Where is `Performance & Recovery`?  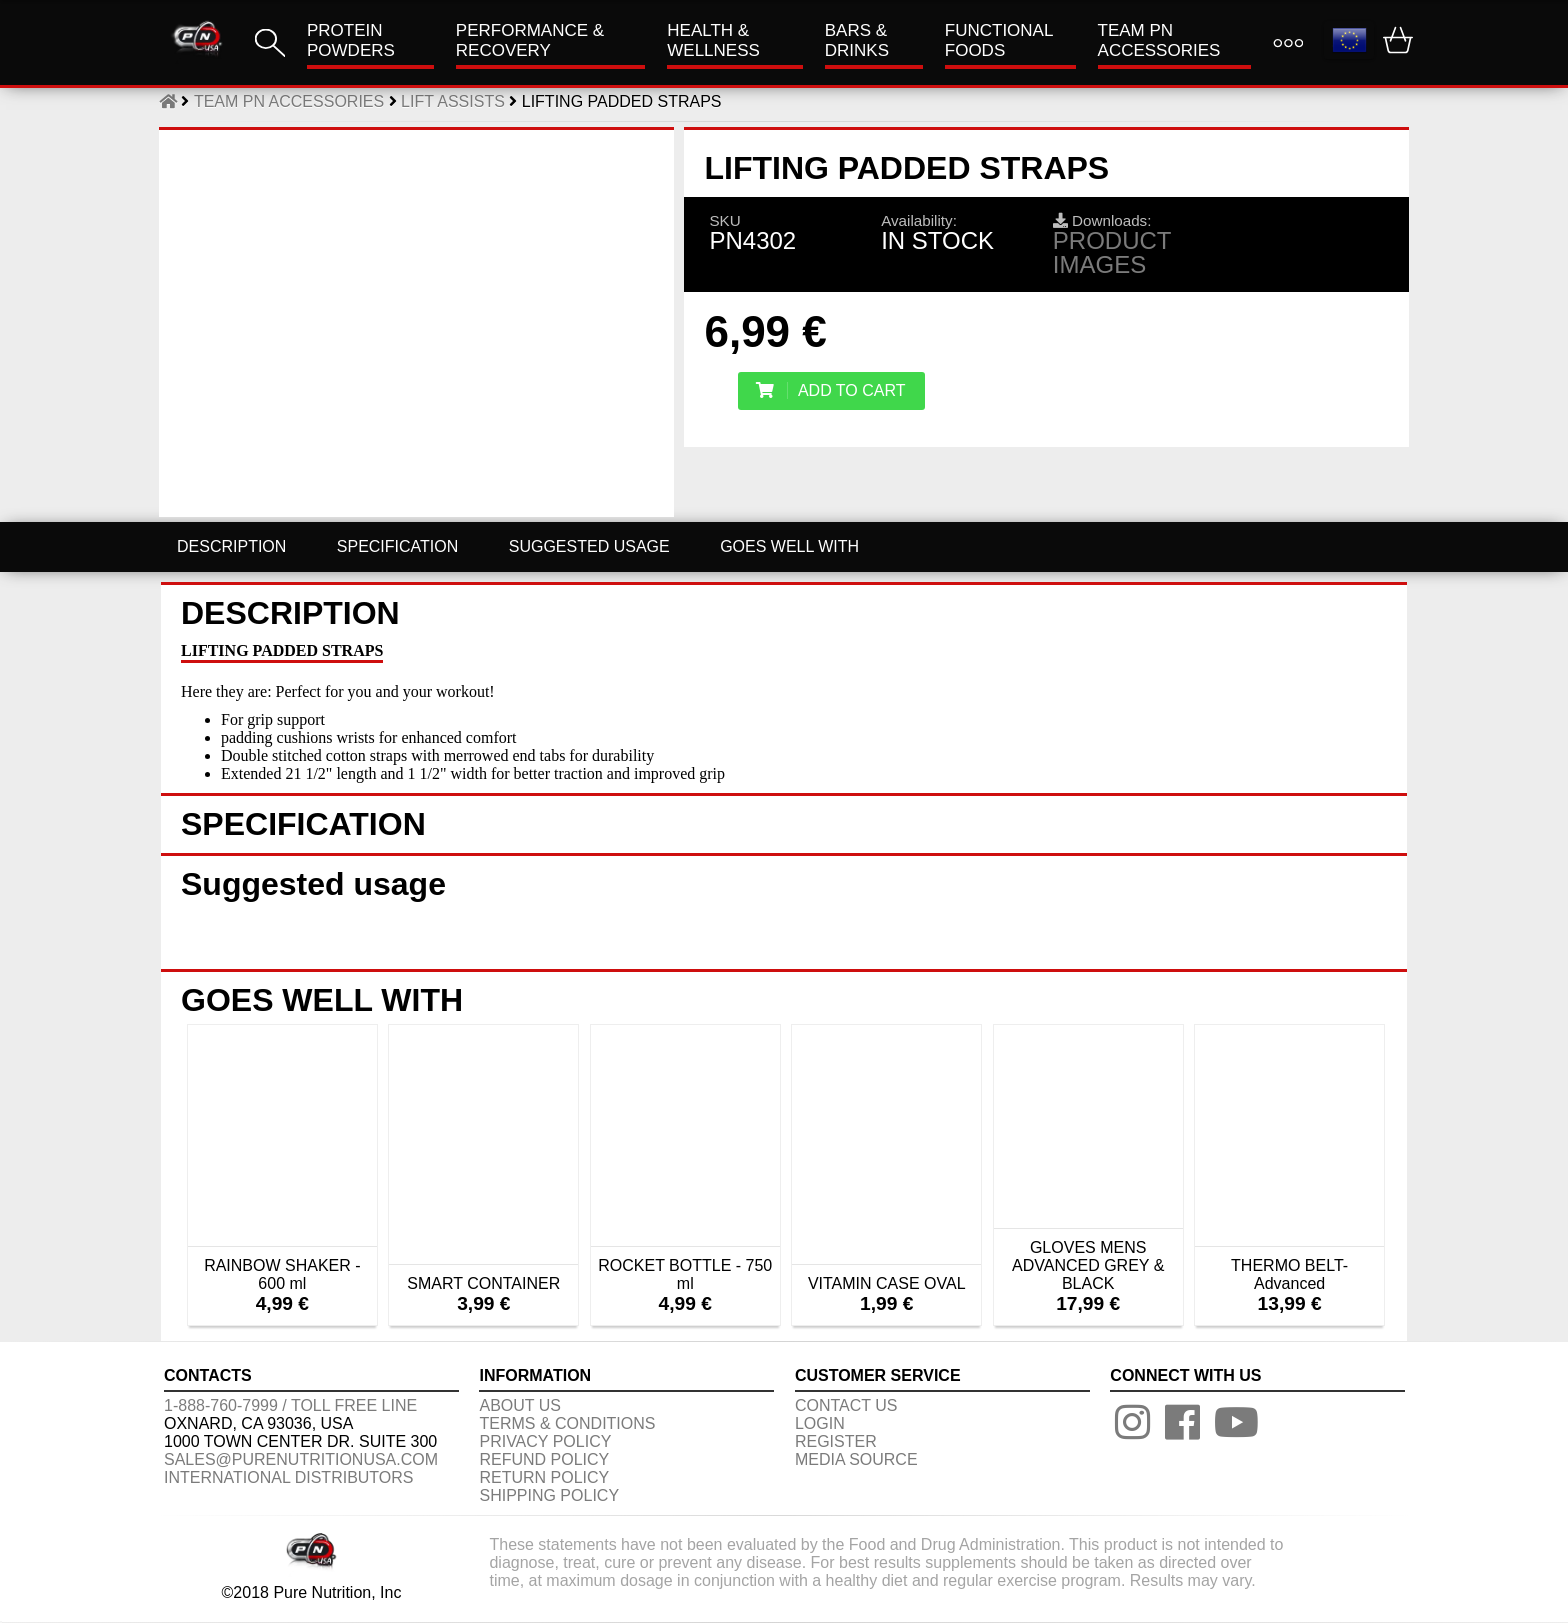
Performance & Recovery is located at coordinates (530, 40).